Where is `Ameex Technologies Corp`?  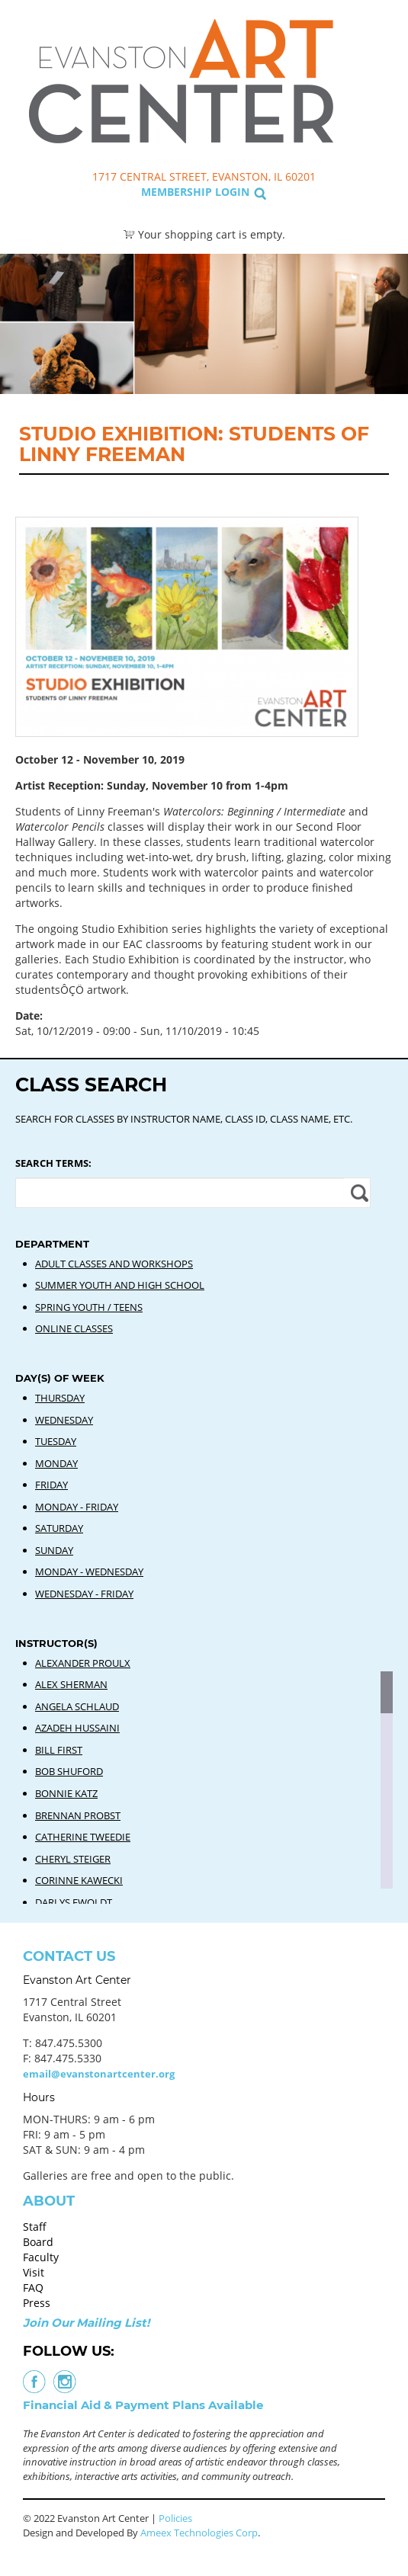
Ameex Technologies Corp is located at coordinates (199, 2532).